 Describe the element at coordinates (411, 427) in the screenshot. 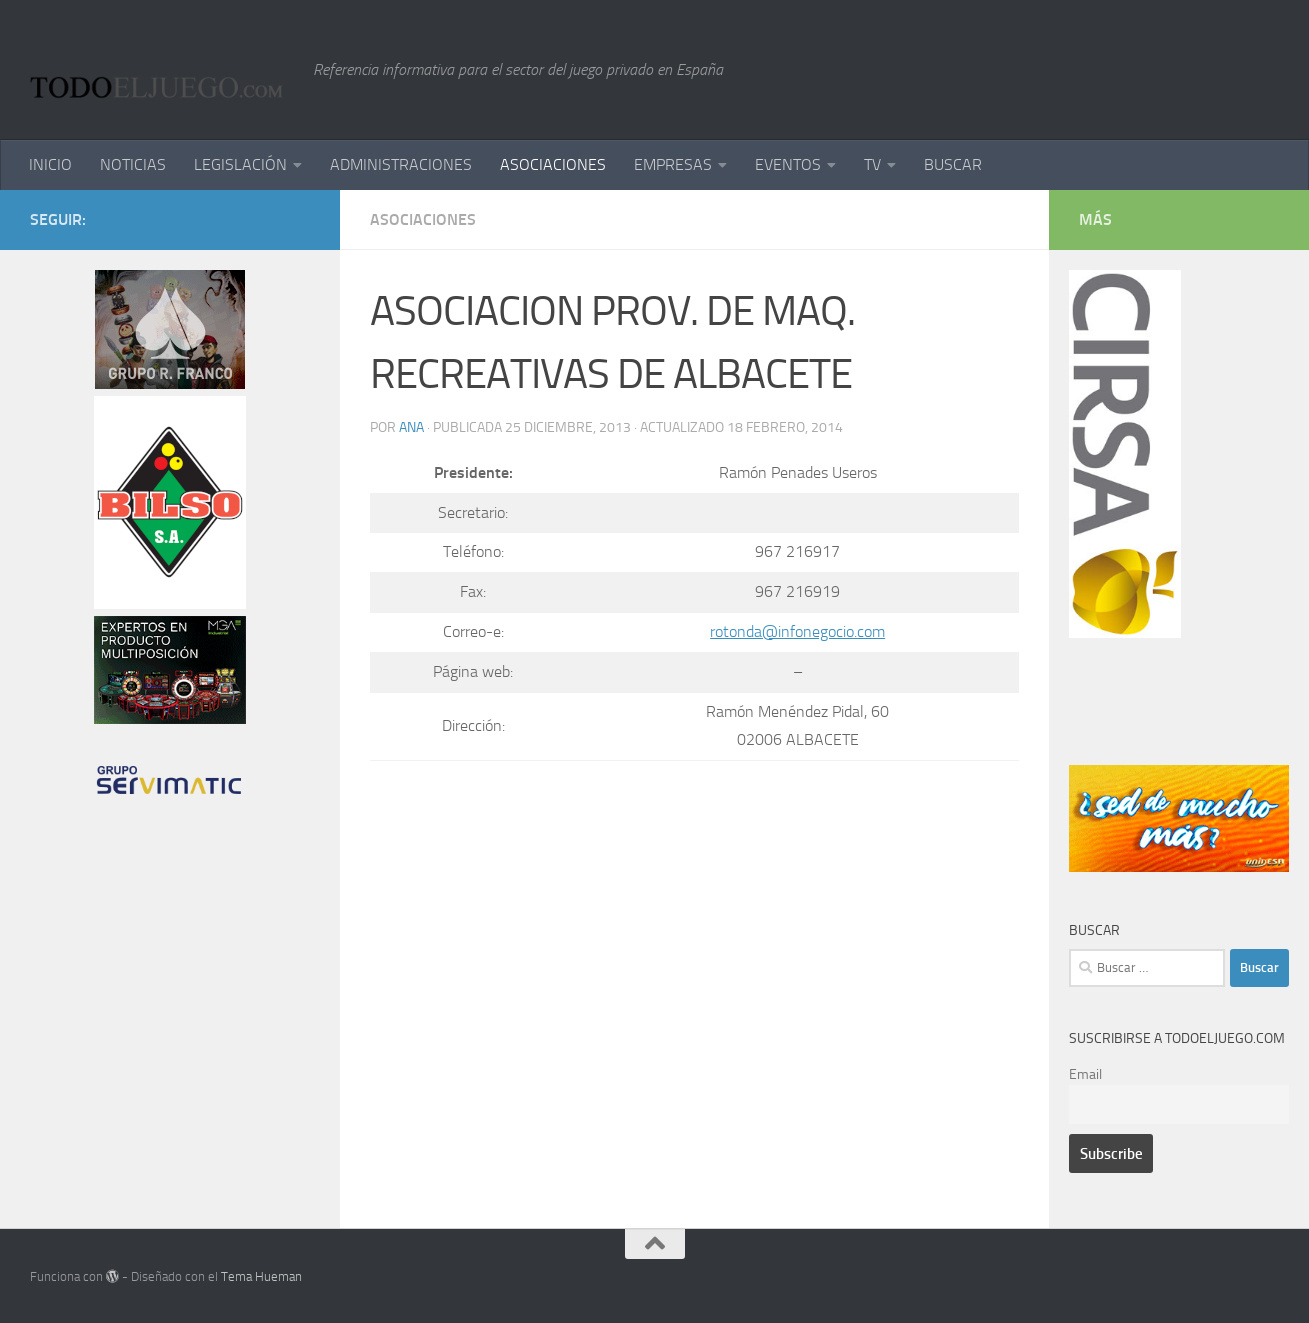

I see `ana` at that location.